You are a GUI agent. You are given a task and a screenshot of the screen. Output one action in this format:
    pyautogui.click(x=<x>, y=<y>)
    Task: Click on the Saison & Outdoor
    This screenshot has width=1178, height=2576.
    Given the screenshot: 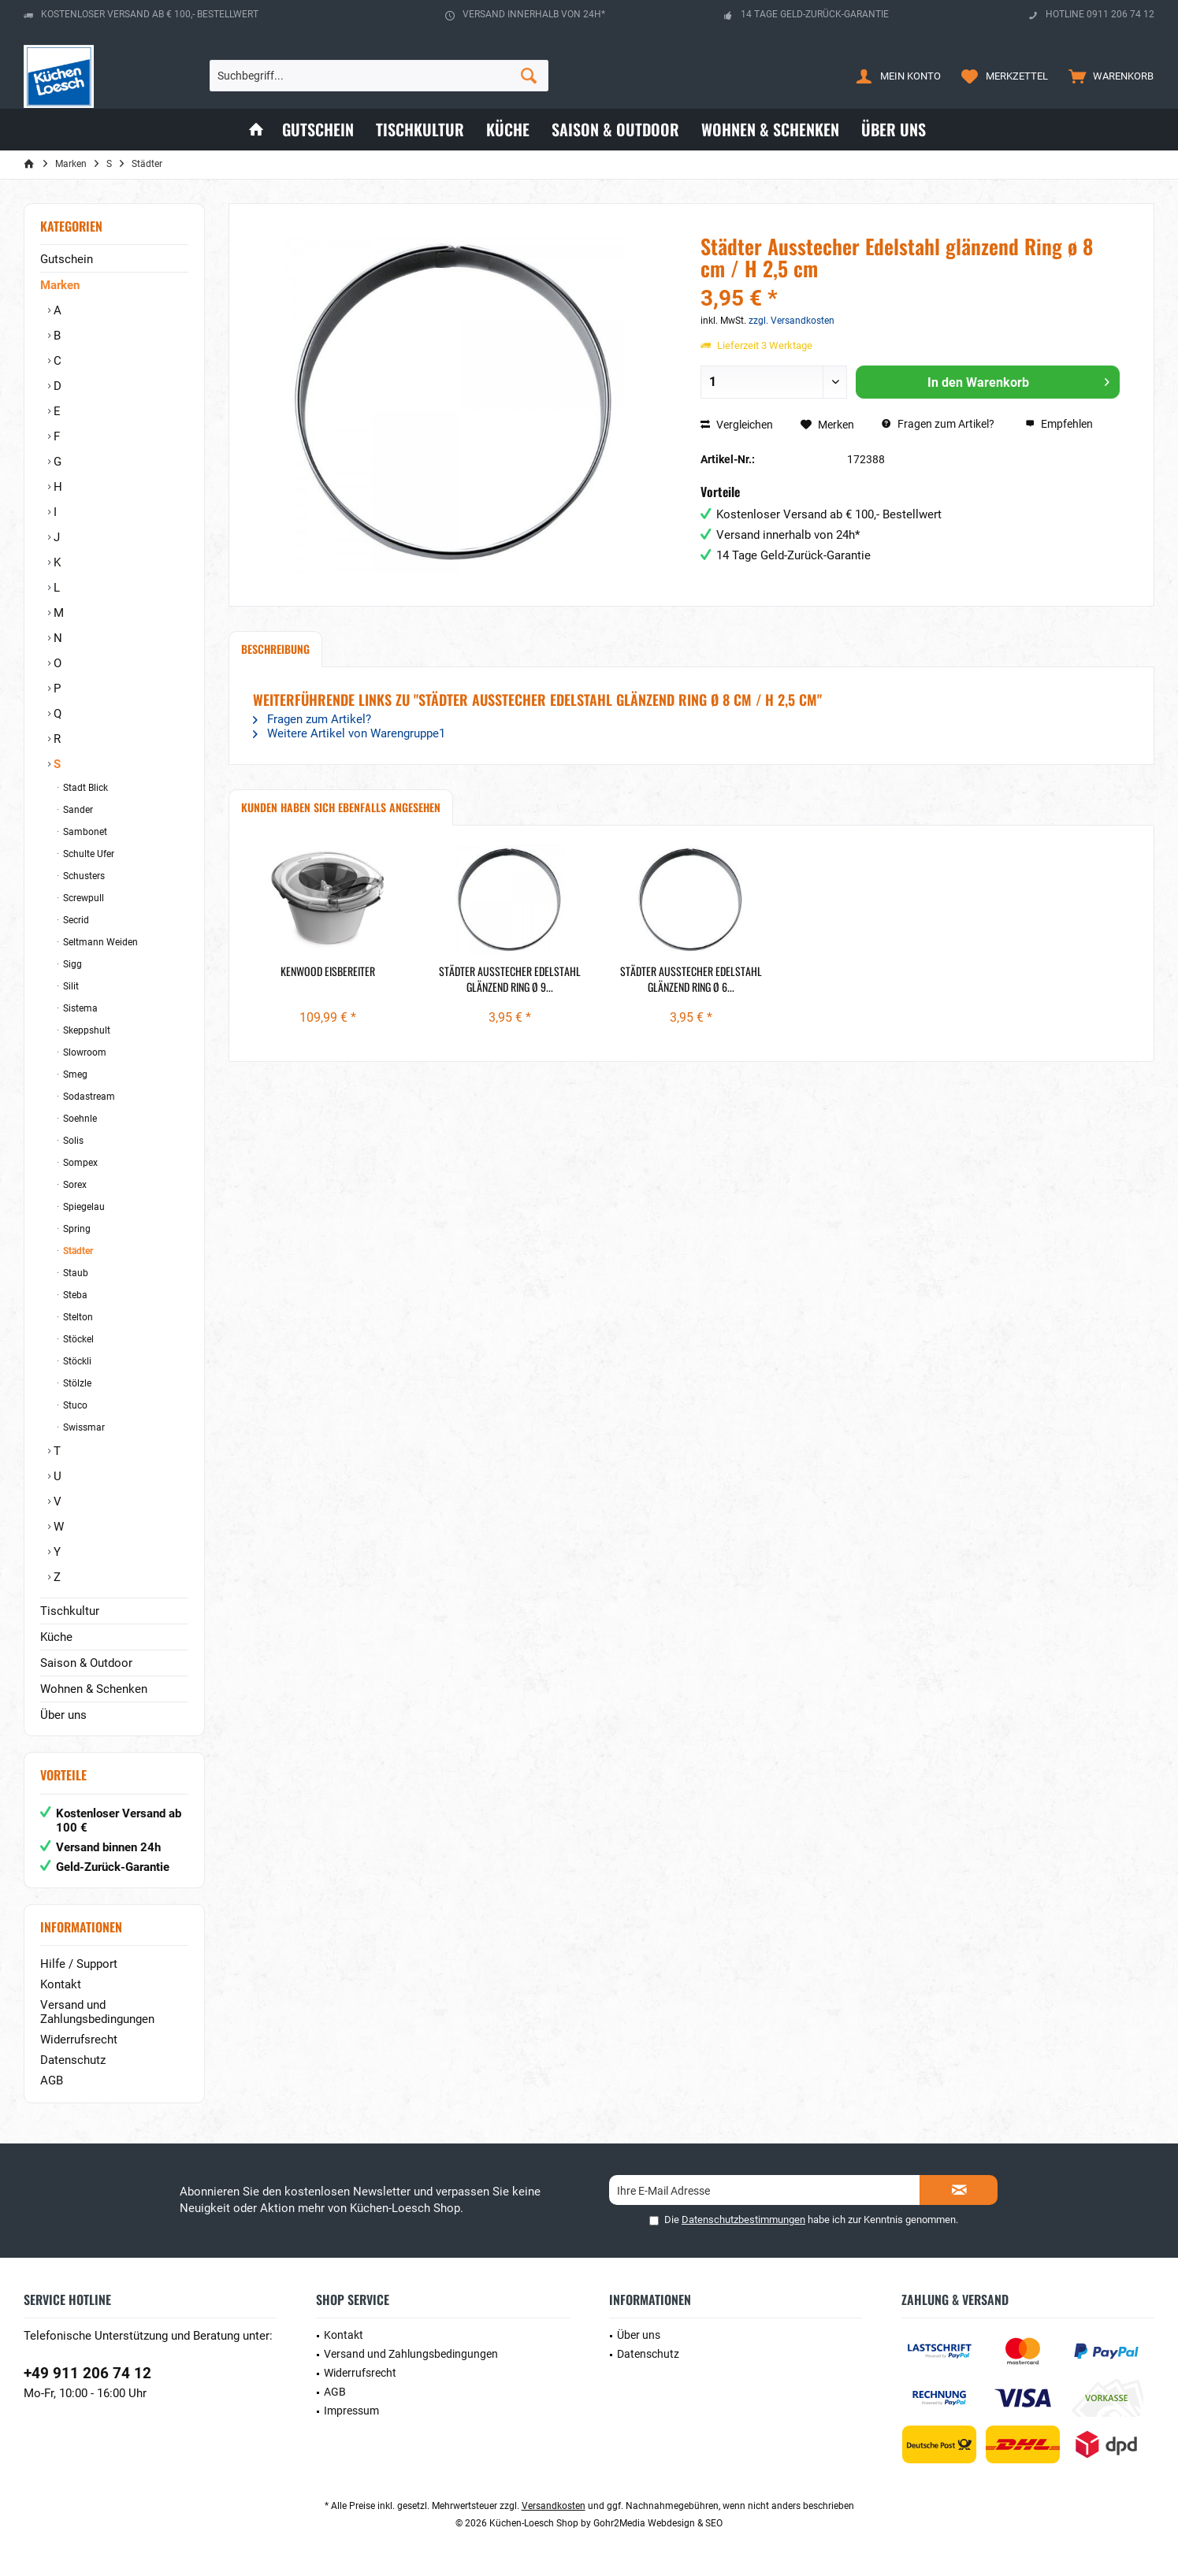 What is the action you would take?
    pyautogui.click(x=86, y=1663)
    